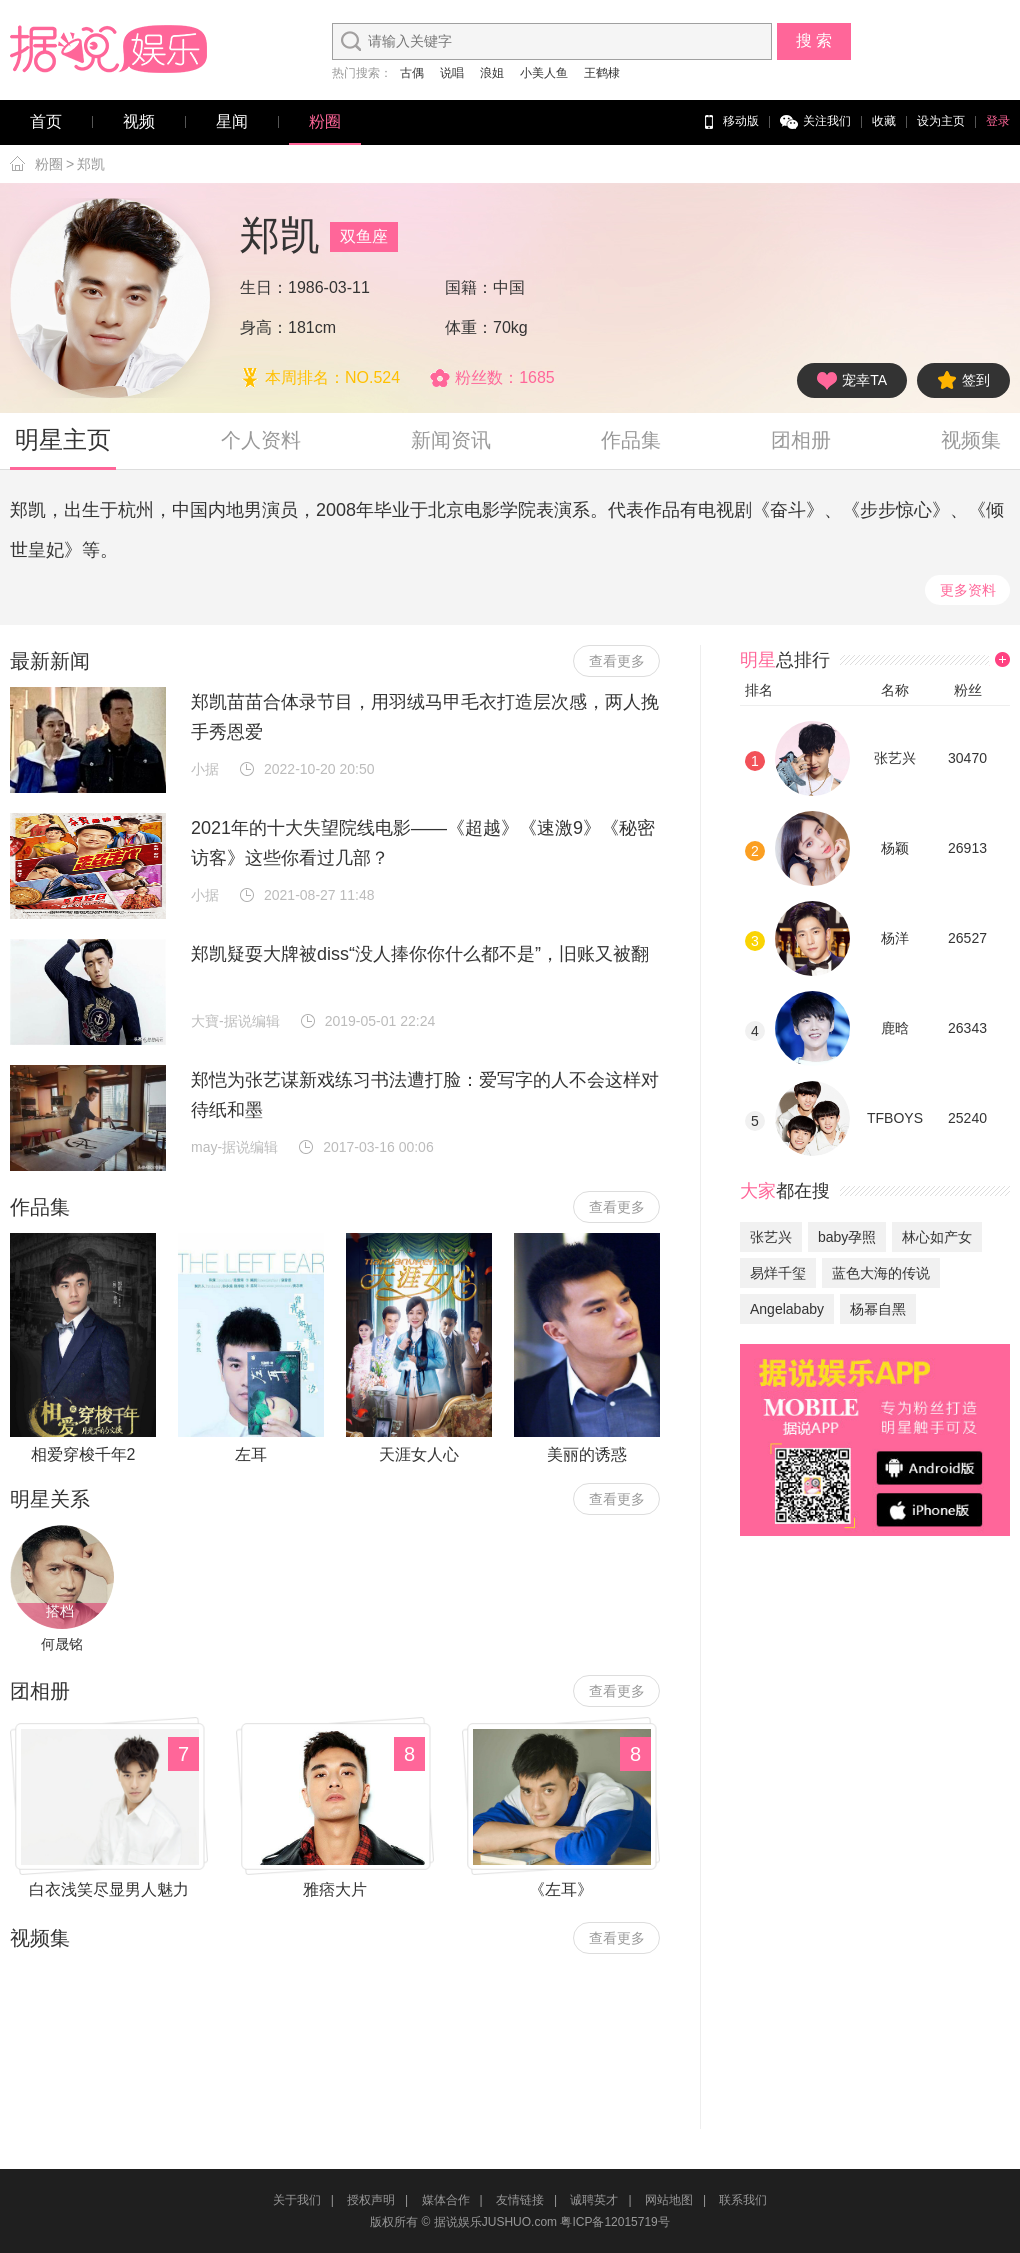 The height and width of the screenshot is (2253, 1020). What do you see at coordinates (895, 758) in the screenshot?
I see `张艺兴` at bounding box center [895, 758].